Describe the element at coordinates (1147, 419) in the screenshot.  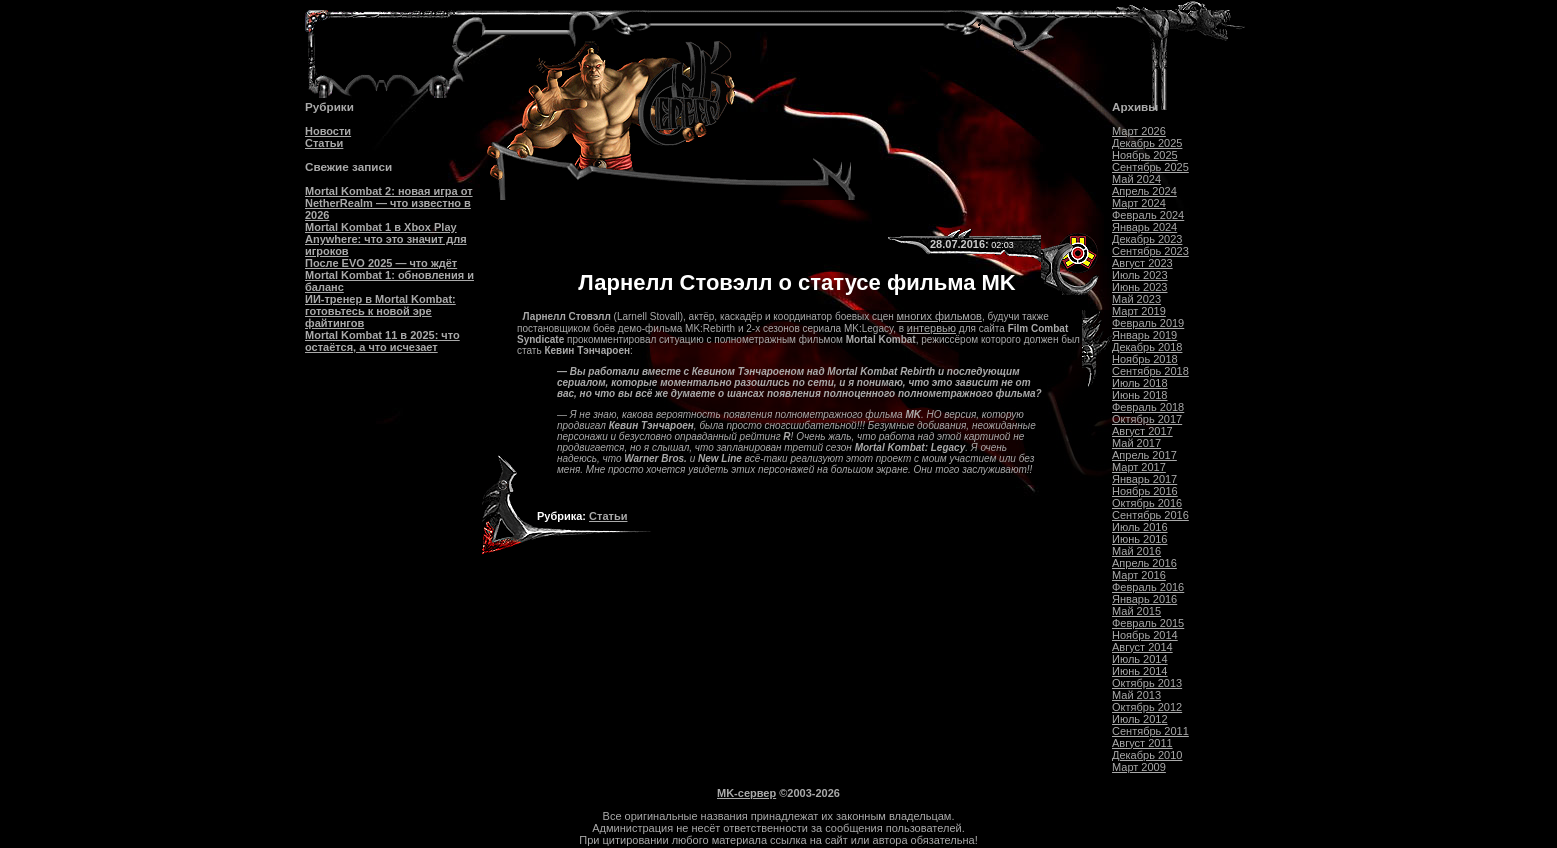
I see `Октябрь 2017` at that location.